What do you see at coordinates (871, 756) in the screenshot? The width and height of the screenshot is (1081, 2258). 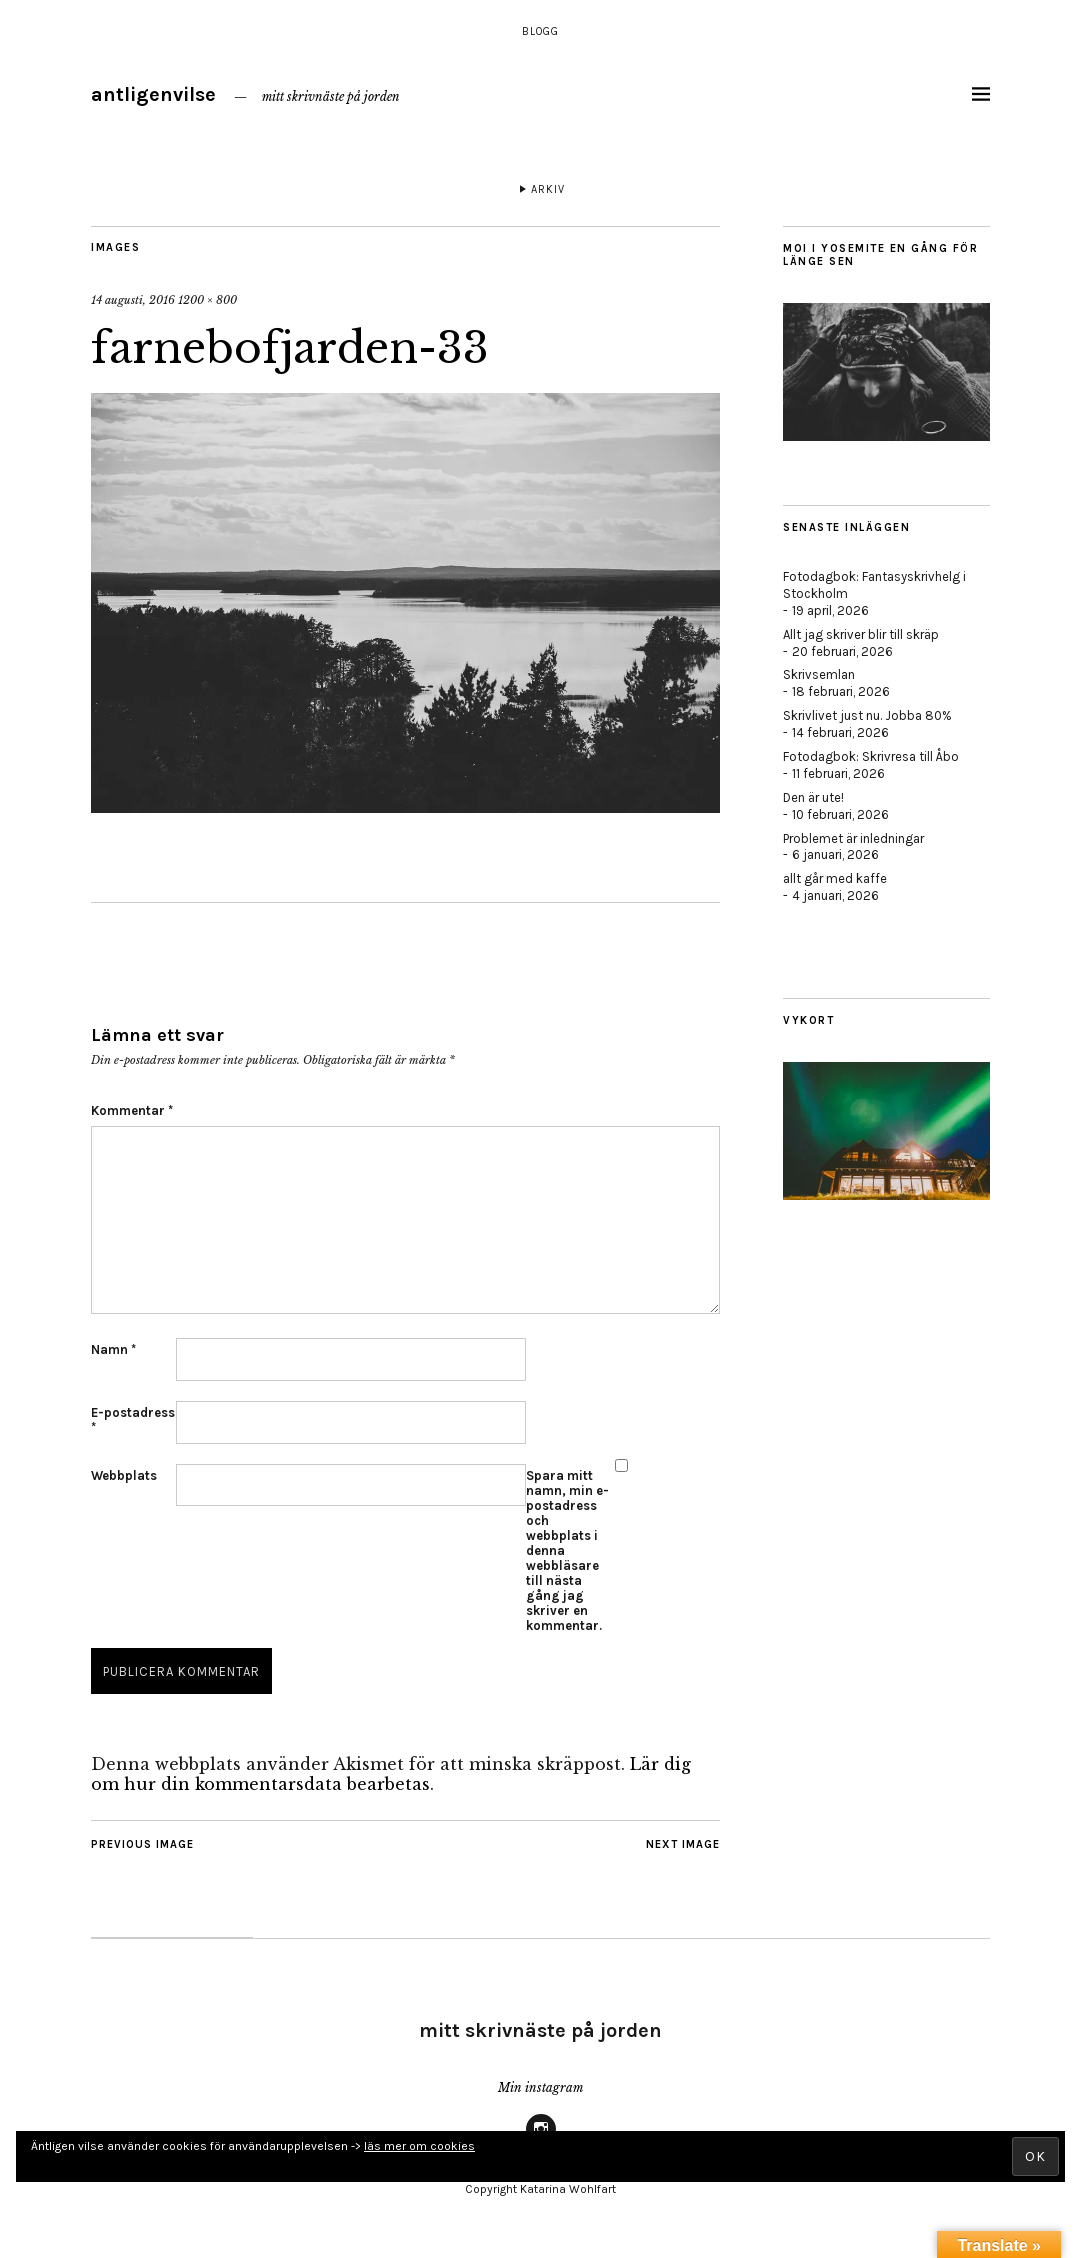 I see `Fotodagbok: Skrivresa till Åbo` at bounding box center [871, 756].